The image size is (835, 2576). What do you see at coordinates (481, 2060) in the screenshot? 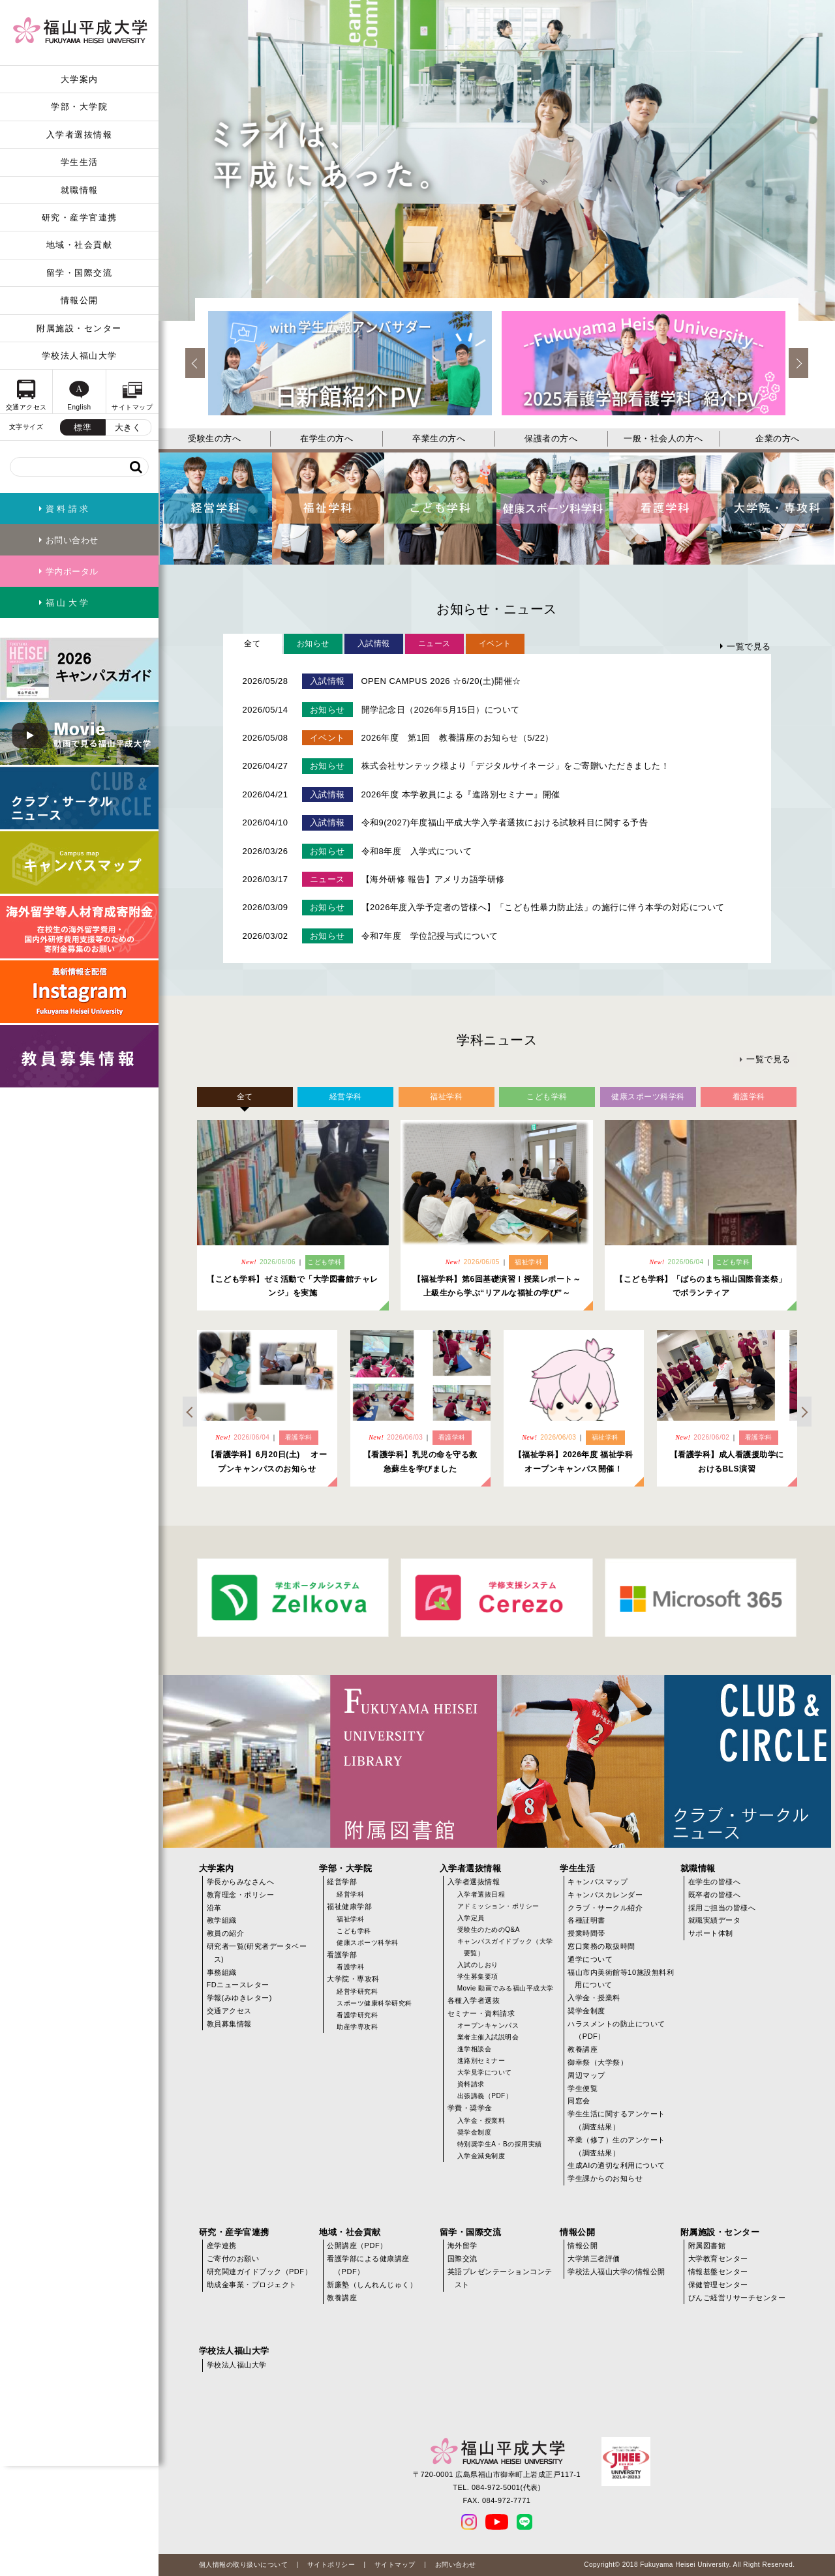
I see `進路別セミナー` at bounding box center [481, 2060].